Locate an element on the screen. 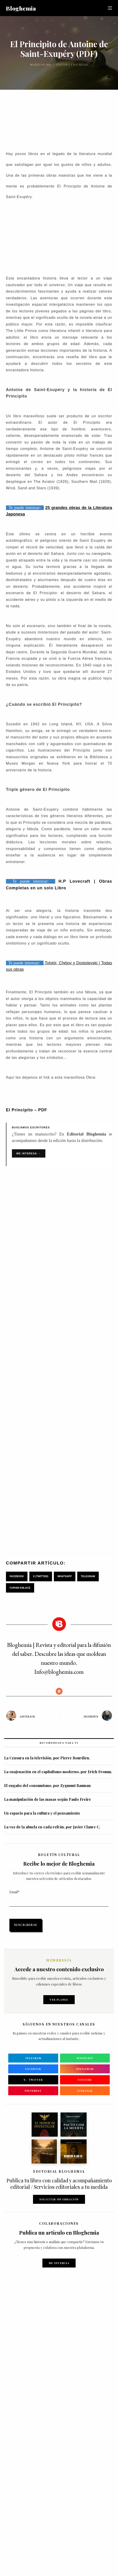 The image size is (118, 2576). [Website icon] is located at coordinates (59, 1691).